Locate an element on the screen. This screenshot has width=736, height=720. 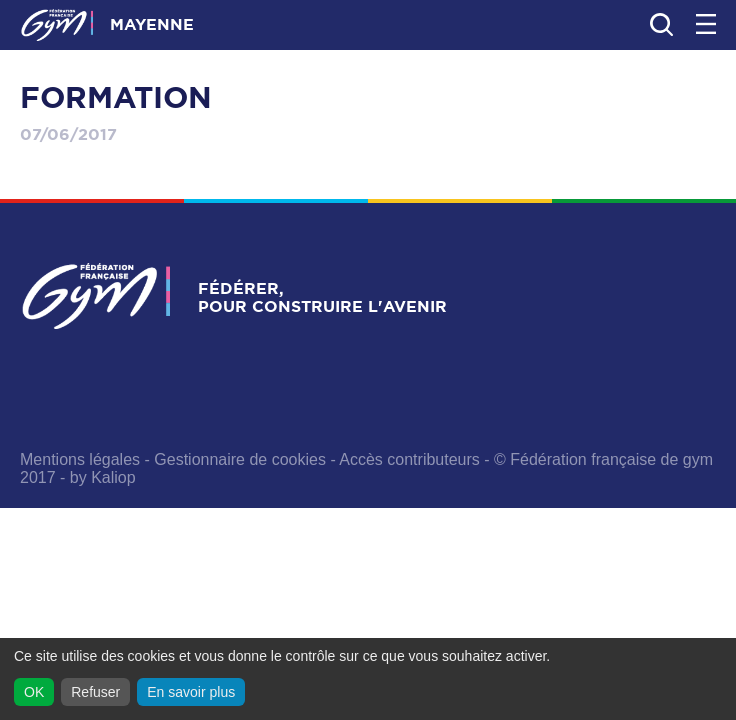
En savoir plus is located at coordinates (191, 692).